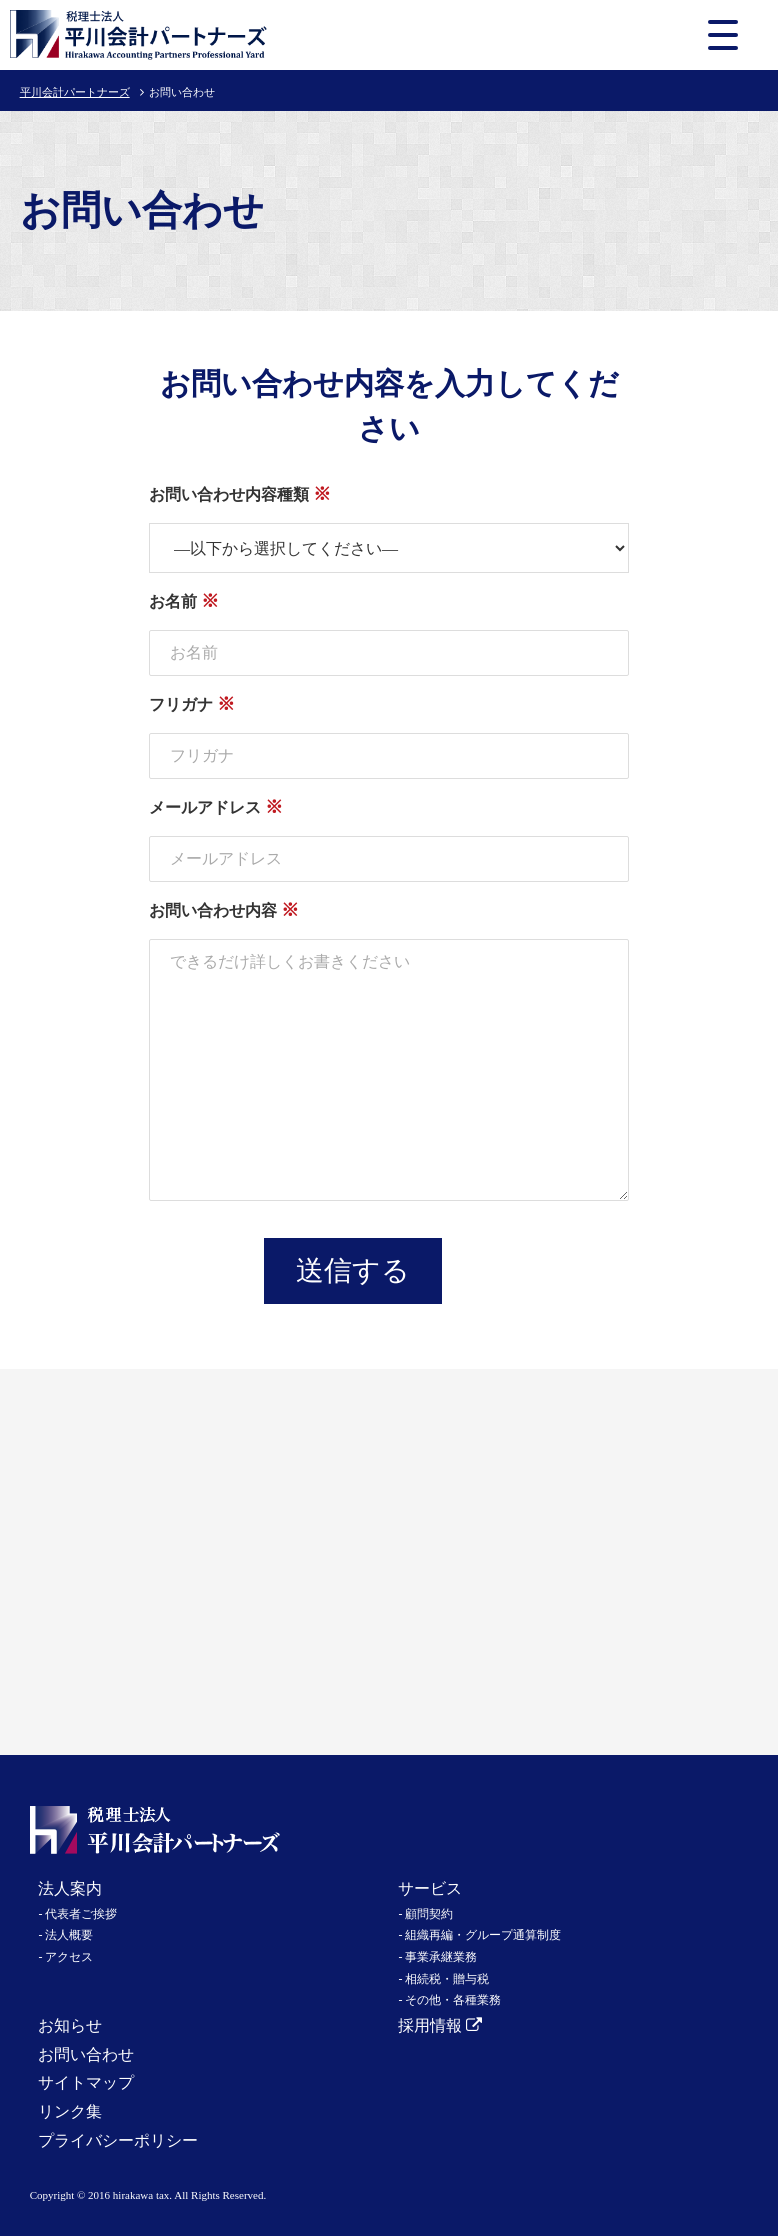 Image resolution: width=778 pixels, height=2236 pixels. Describe the element at coordinates (70, 1888) in the screenshot. I see `法人案内` at that location.